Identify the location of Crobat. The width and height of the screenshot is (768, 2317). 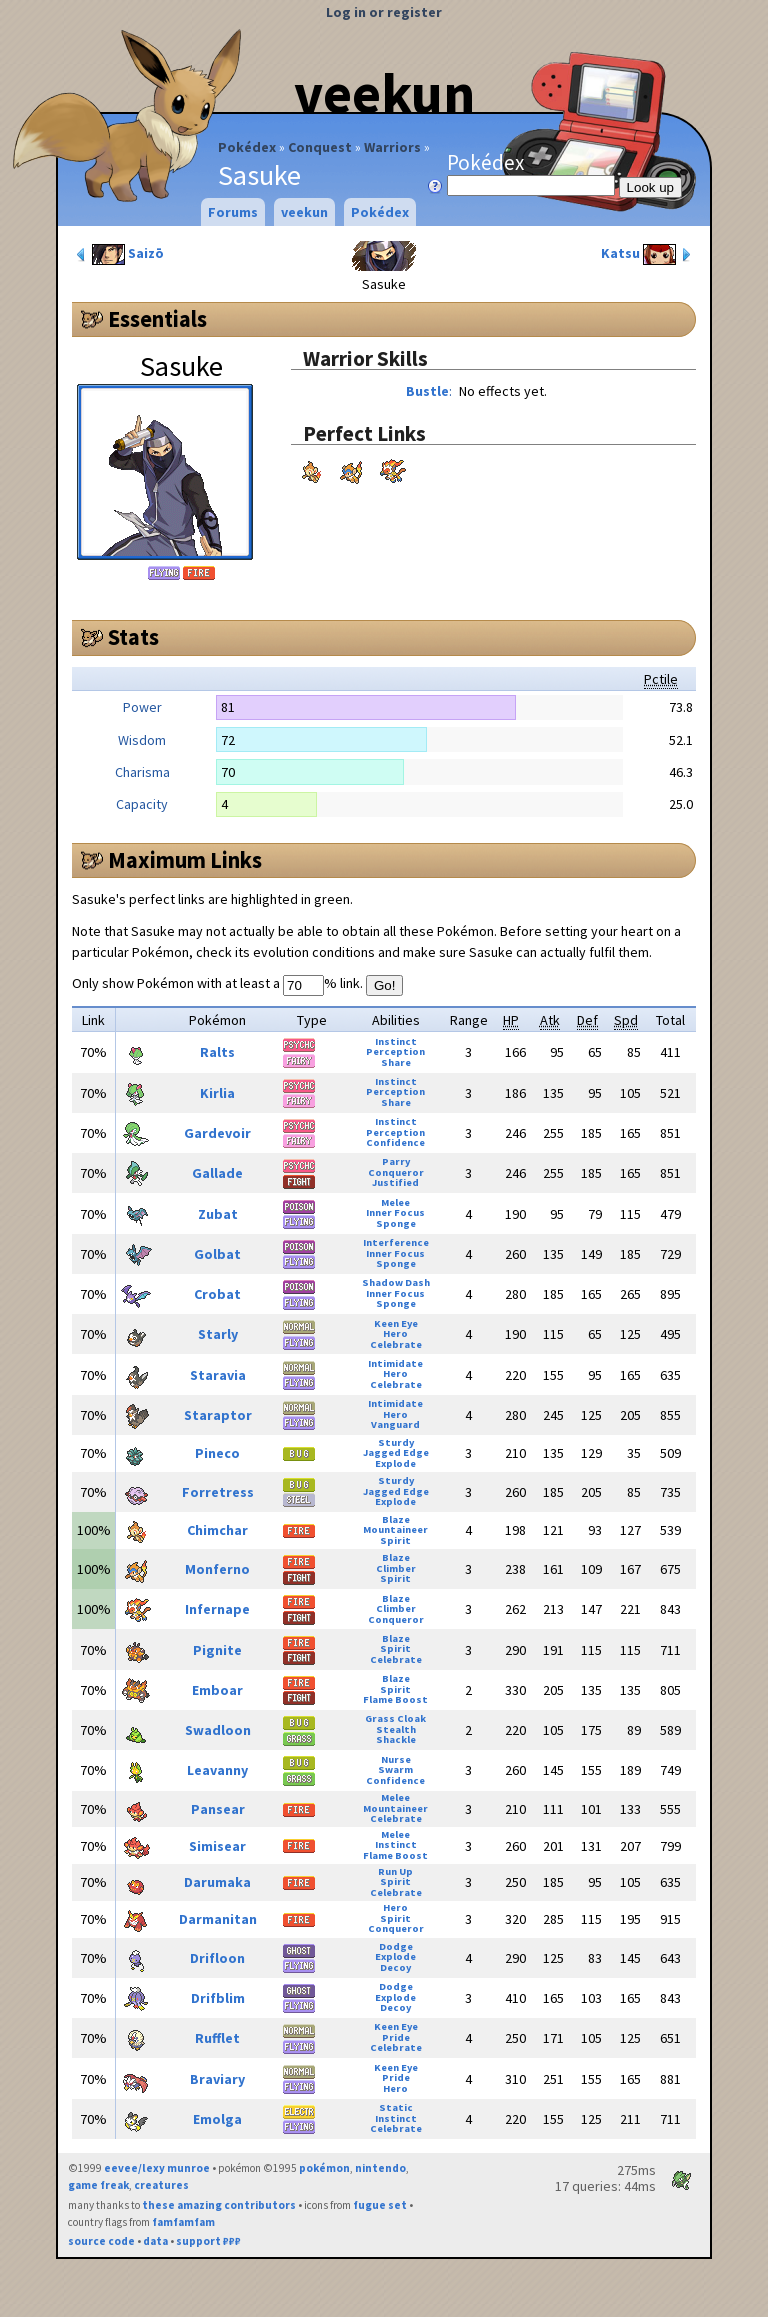
(217, 1294).